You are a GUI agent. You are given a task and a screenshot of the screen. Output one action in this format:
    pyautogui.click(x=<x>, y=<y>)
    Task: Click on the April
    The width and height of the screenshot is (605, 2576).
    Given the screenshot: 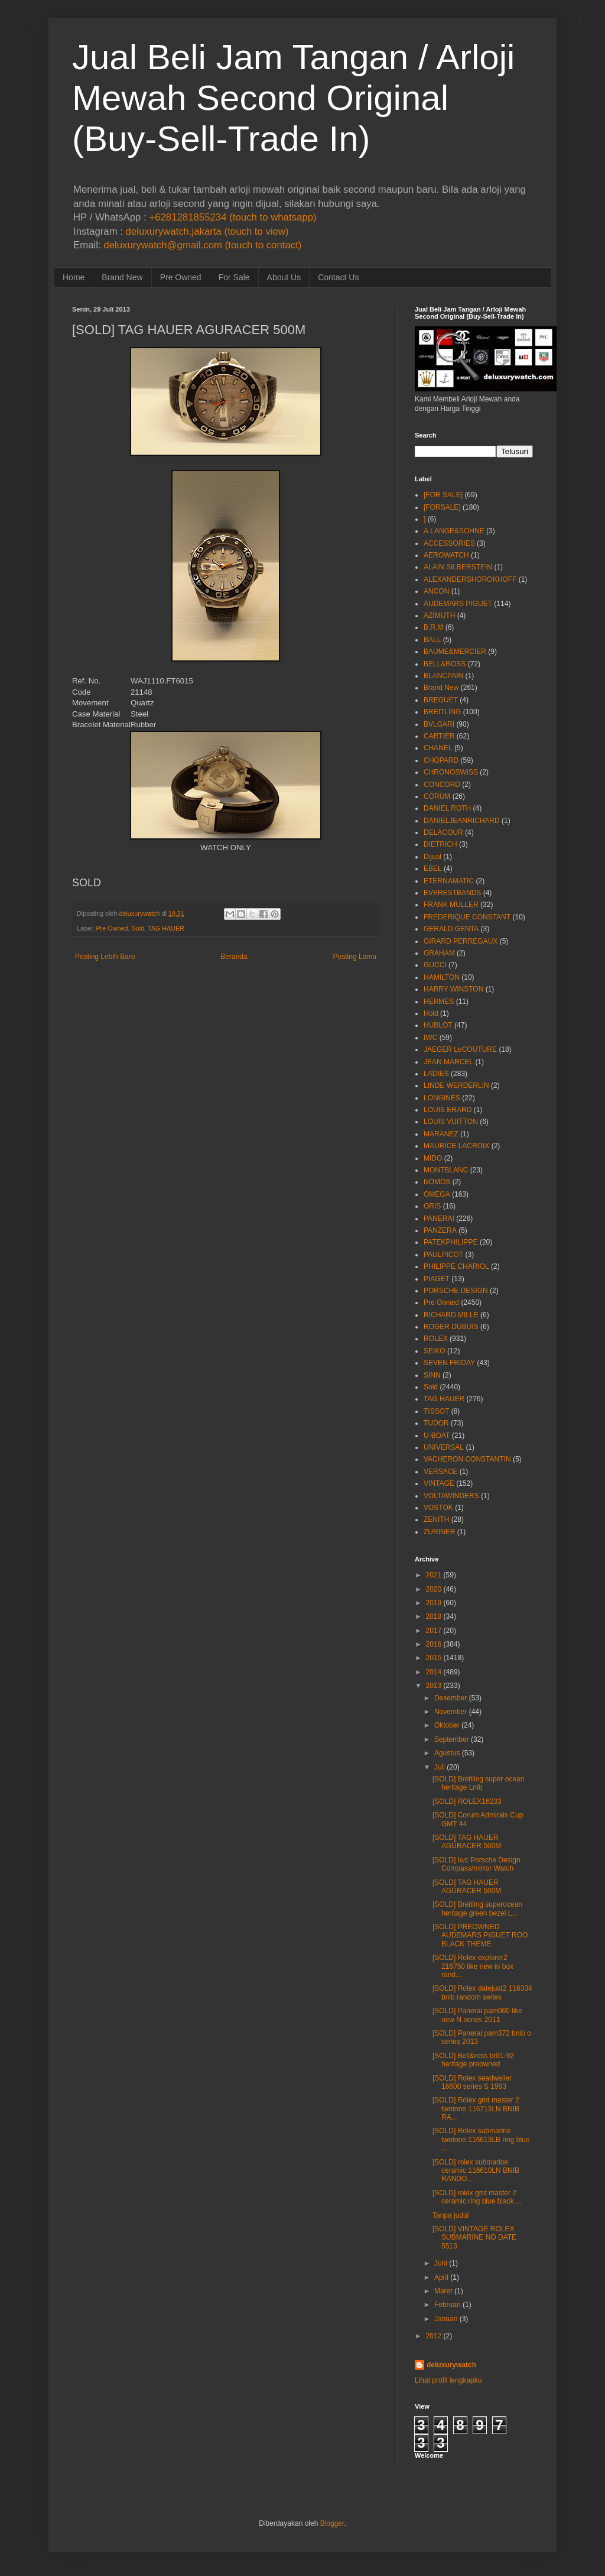 What is the action you would take?
    pyautogui.click(x=441, y=2277)
    